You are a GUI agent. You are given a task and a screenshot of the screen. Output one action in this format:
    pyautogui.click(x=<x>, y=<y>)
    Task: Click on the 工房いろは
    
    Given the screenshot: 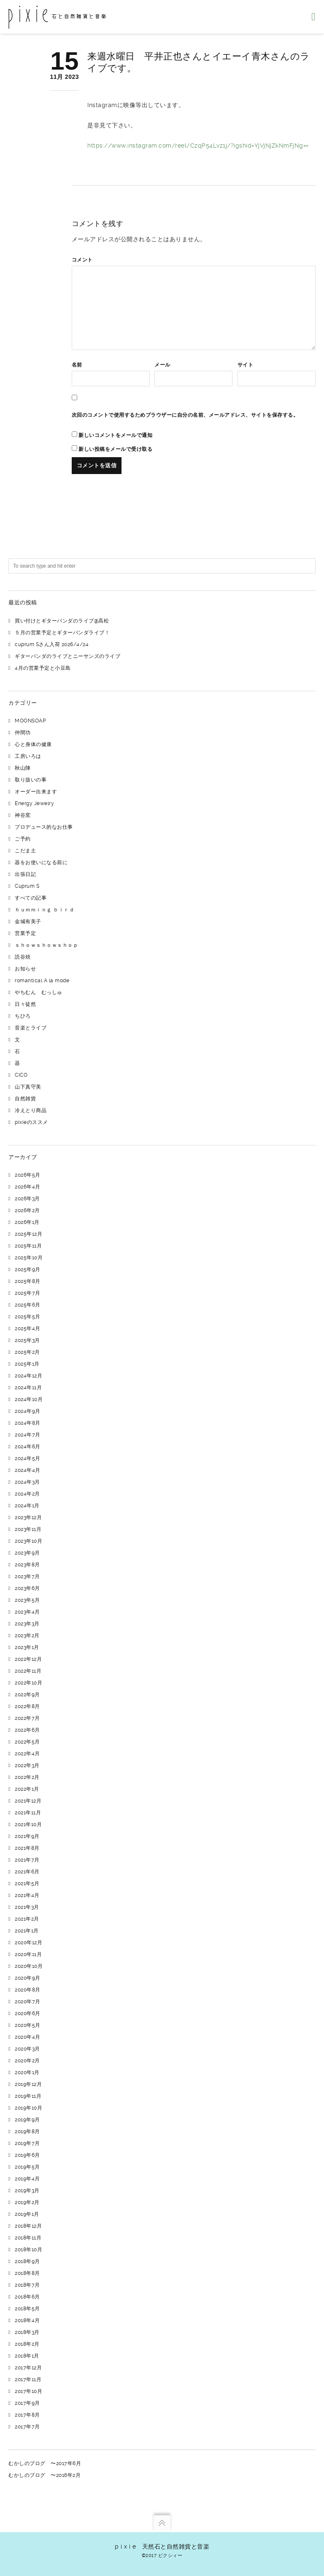 What is the action you would take?
    pyautogui.click(x=28, y=756)
    